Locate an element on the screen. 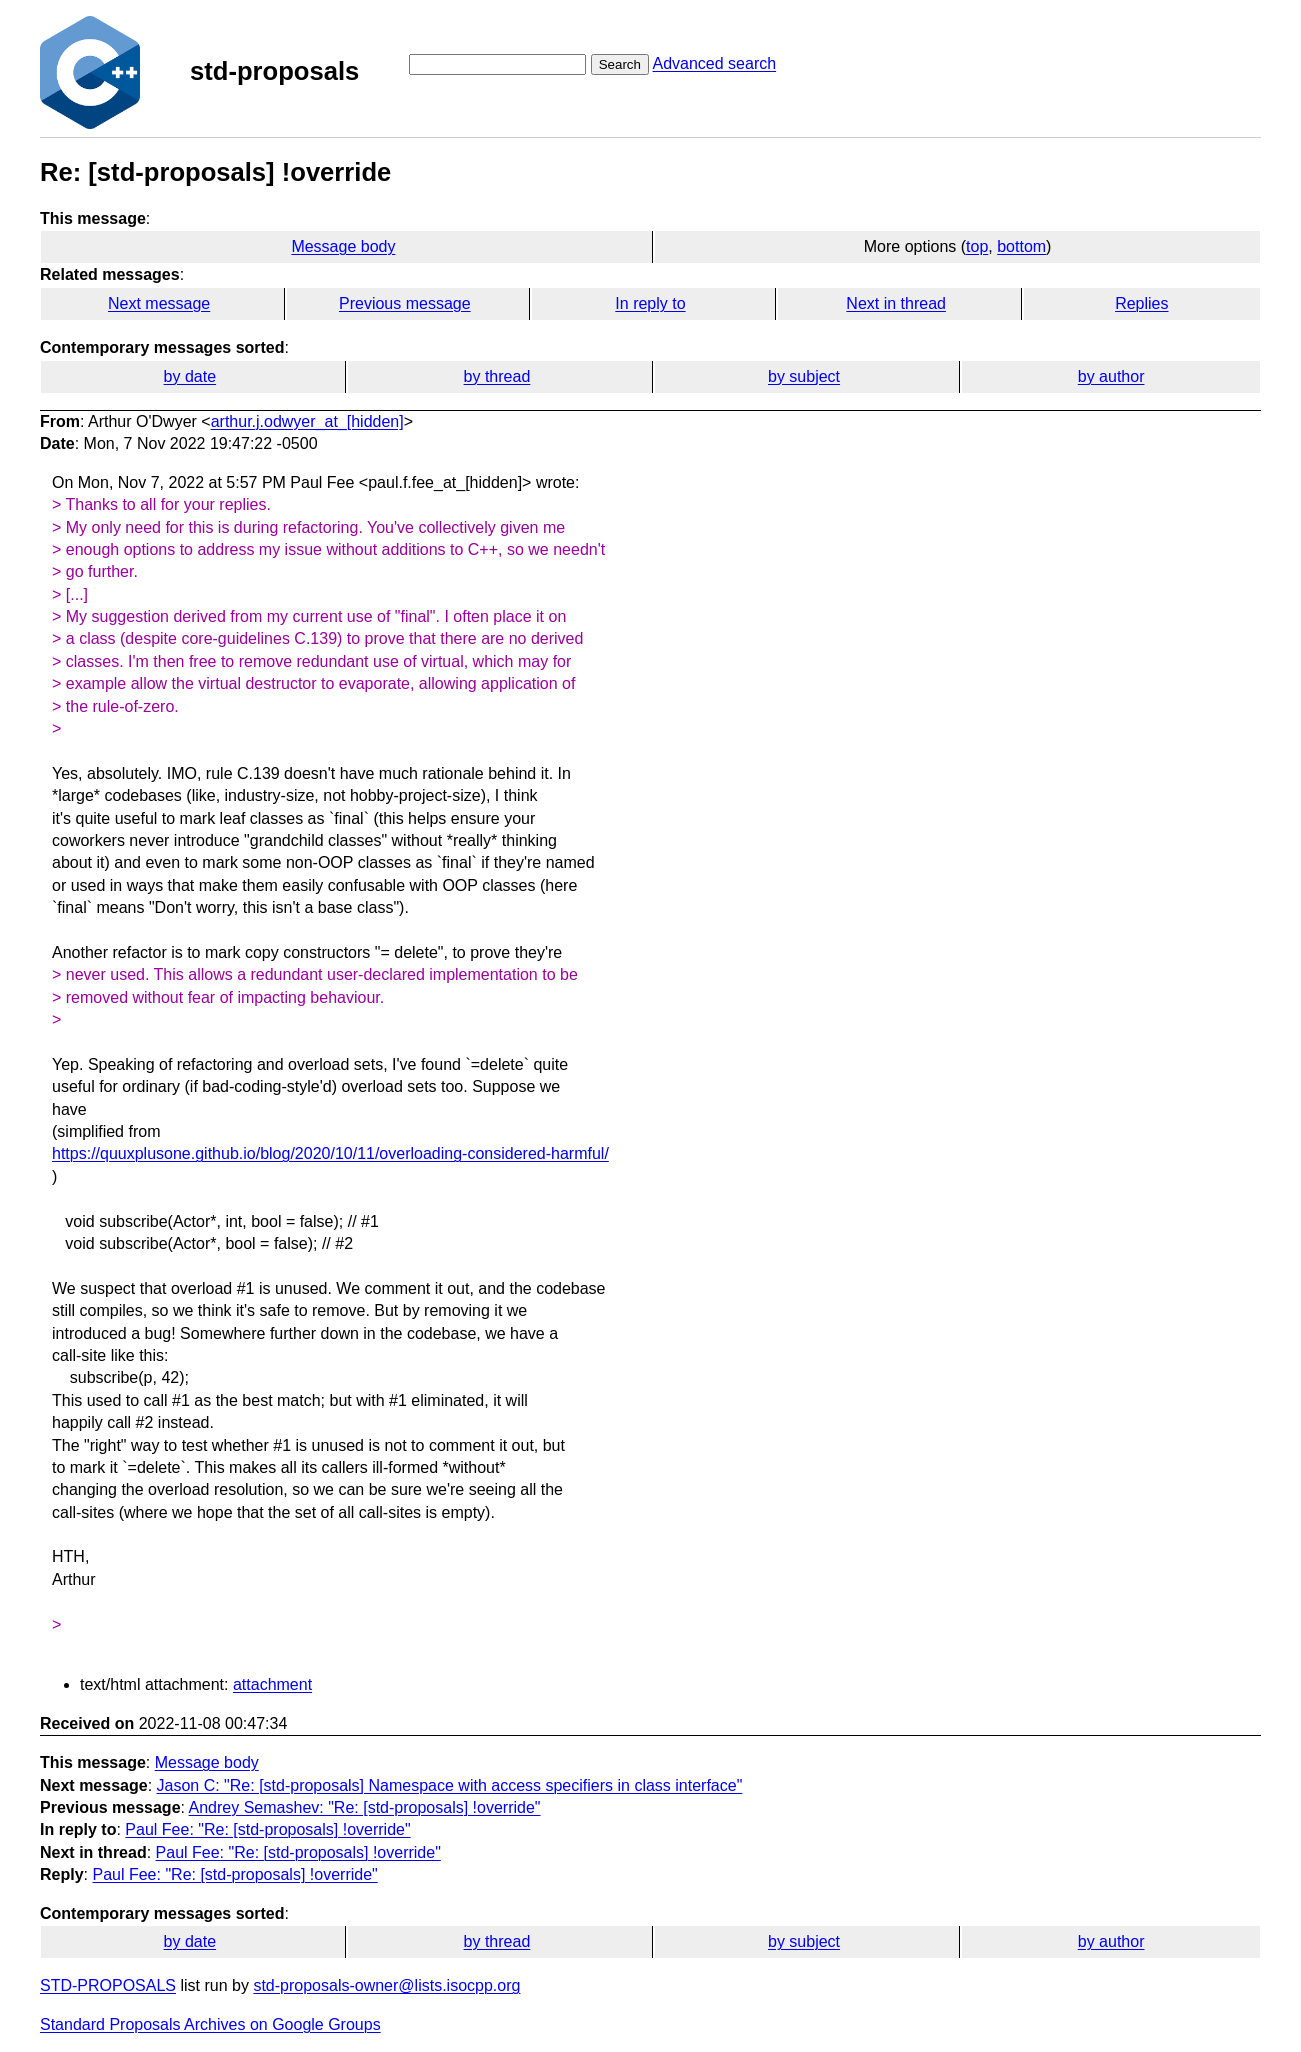 This screenshot has width=1301, height=2052. Message body is located at coordinates (343, 246).